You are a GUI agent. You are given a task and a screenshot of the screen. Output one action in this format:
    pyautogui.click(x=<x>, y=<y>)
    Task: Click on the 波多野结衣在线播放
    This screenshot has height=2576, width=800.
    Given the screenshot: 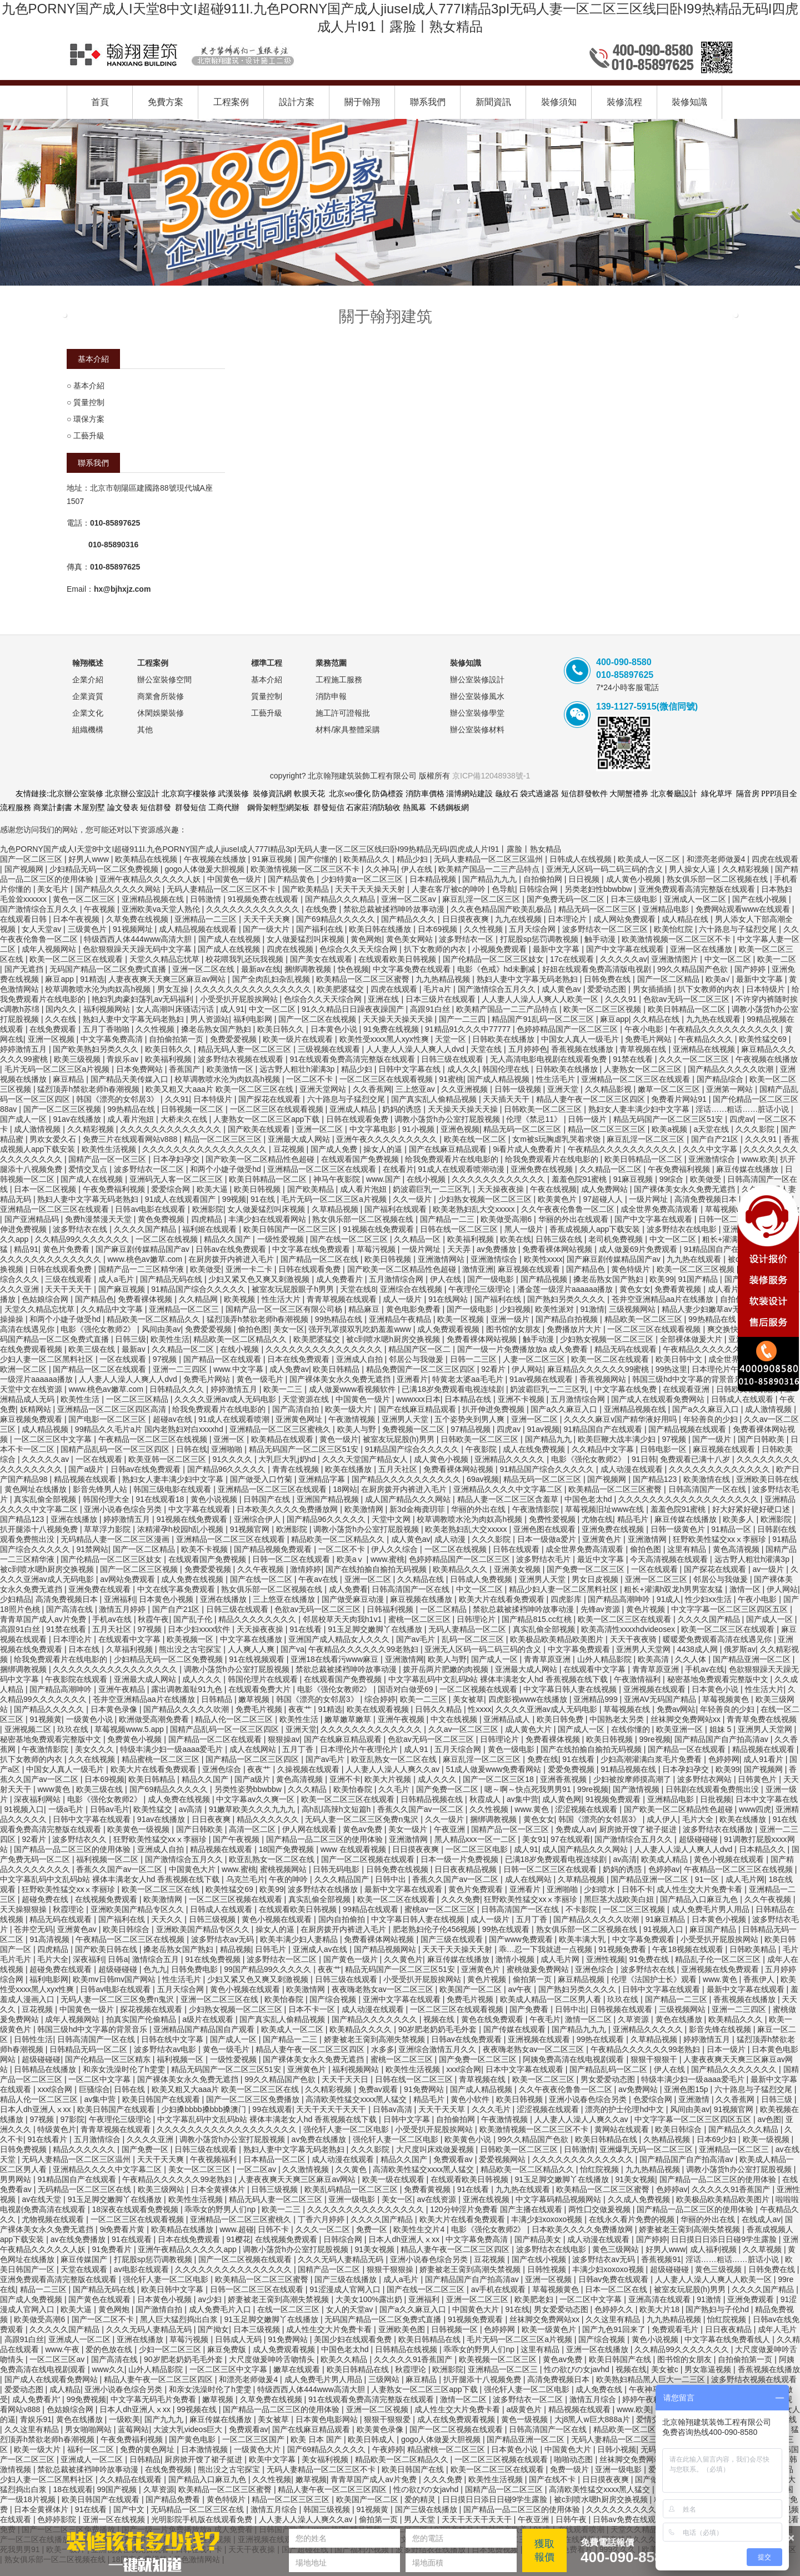 What is the action you would take?
    pyautogui.click(x=719, y=1829)
    